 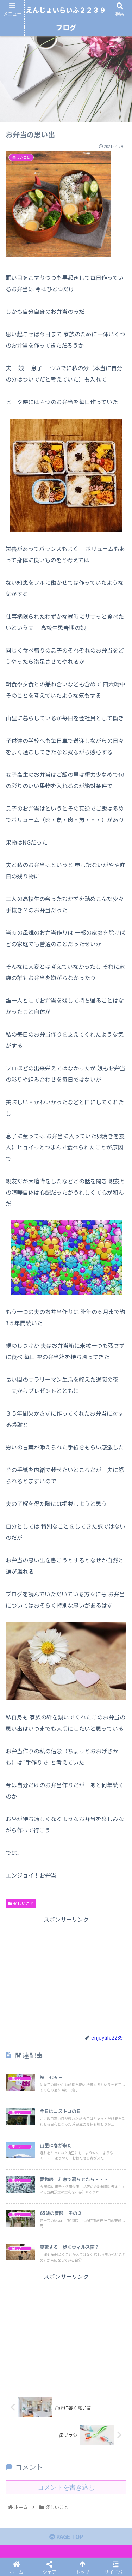 I want to click on えんじょいらいふ２２３９ブログ, so click(x=66, y=18).